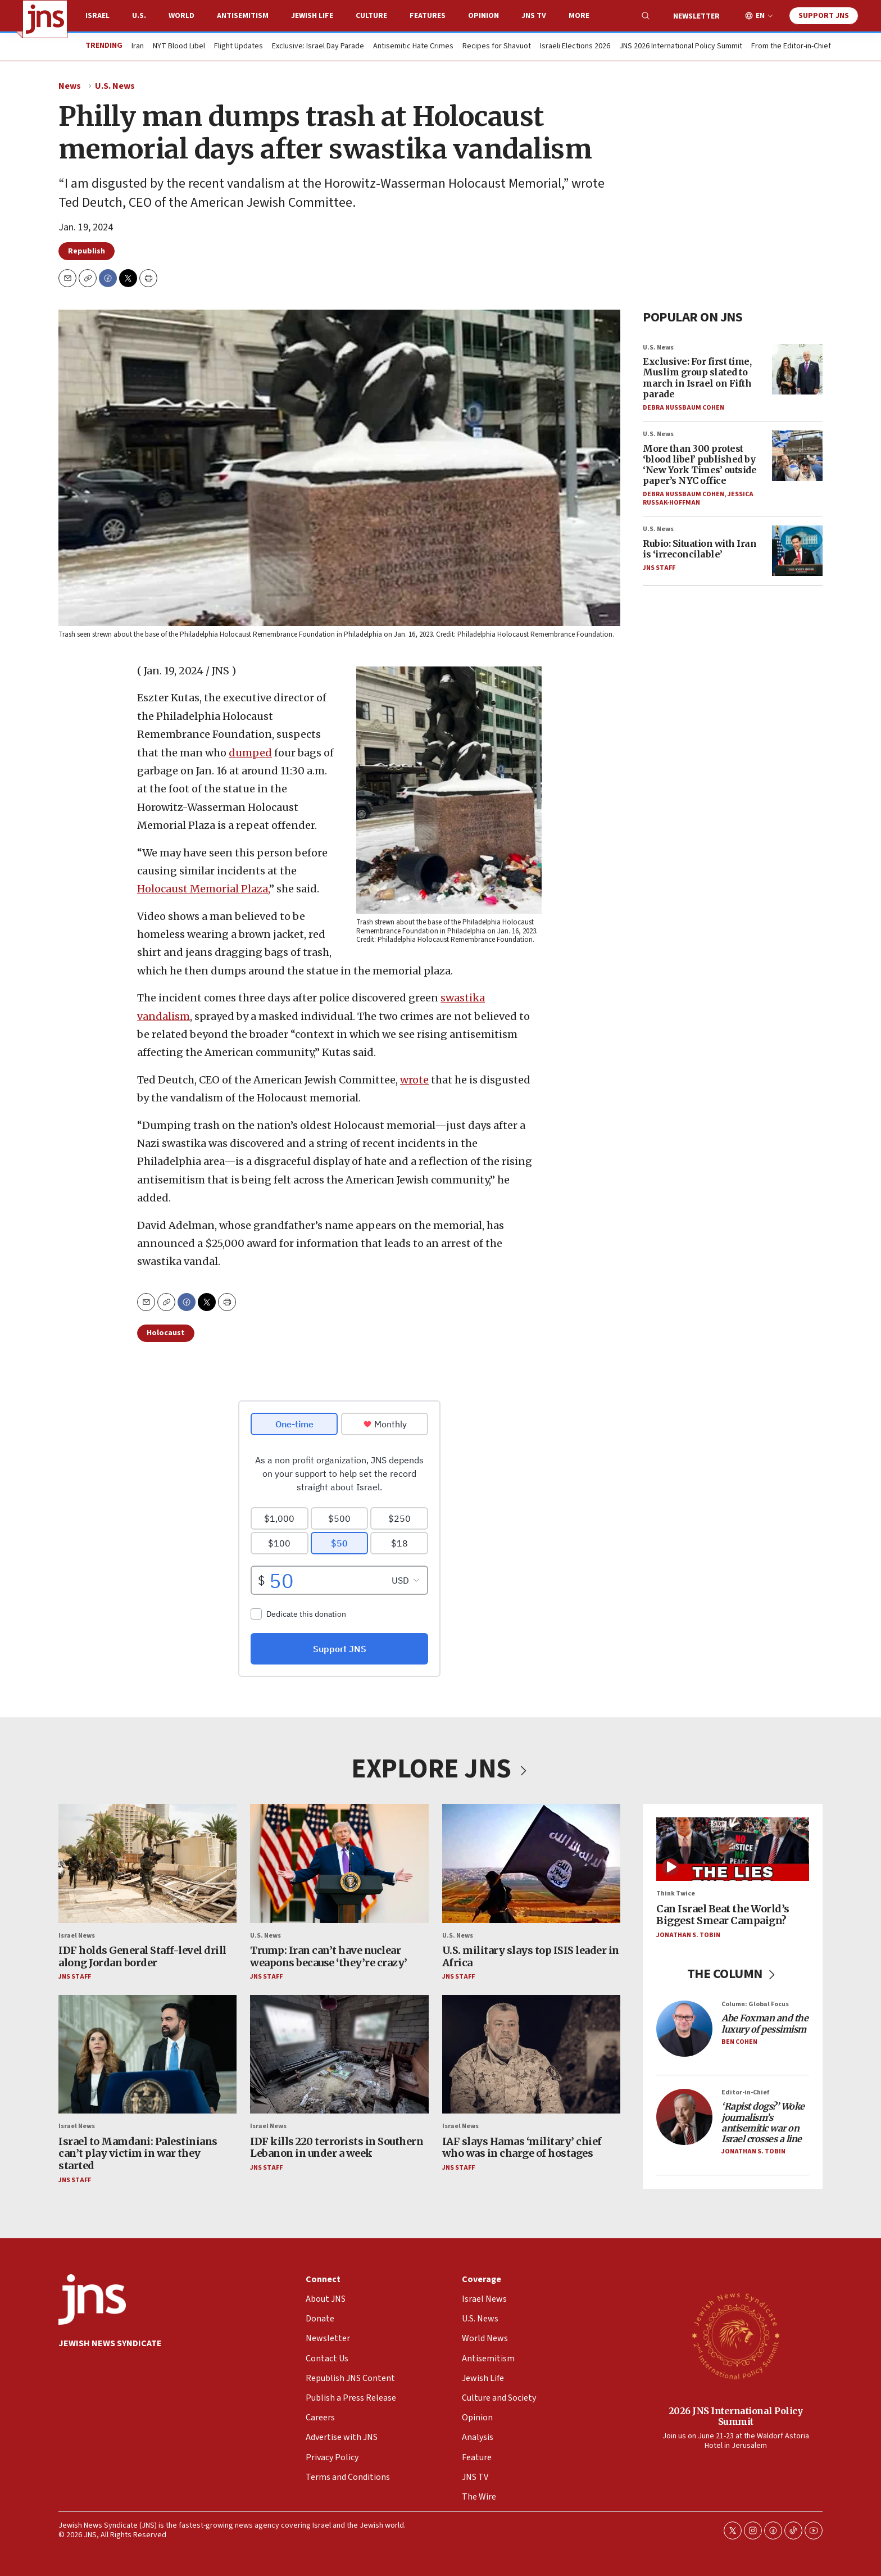 The width and height of the screenshot is (881, 2576). Describe the element at coordinates (69, 86) in the screenshot. I see `News` at that location.